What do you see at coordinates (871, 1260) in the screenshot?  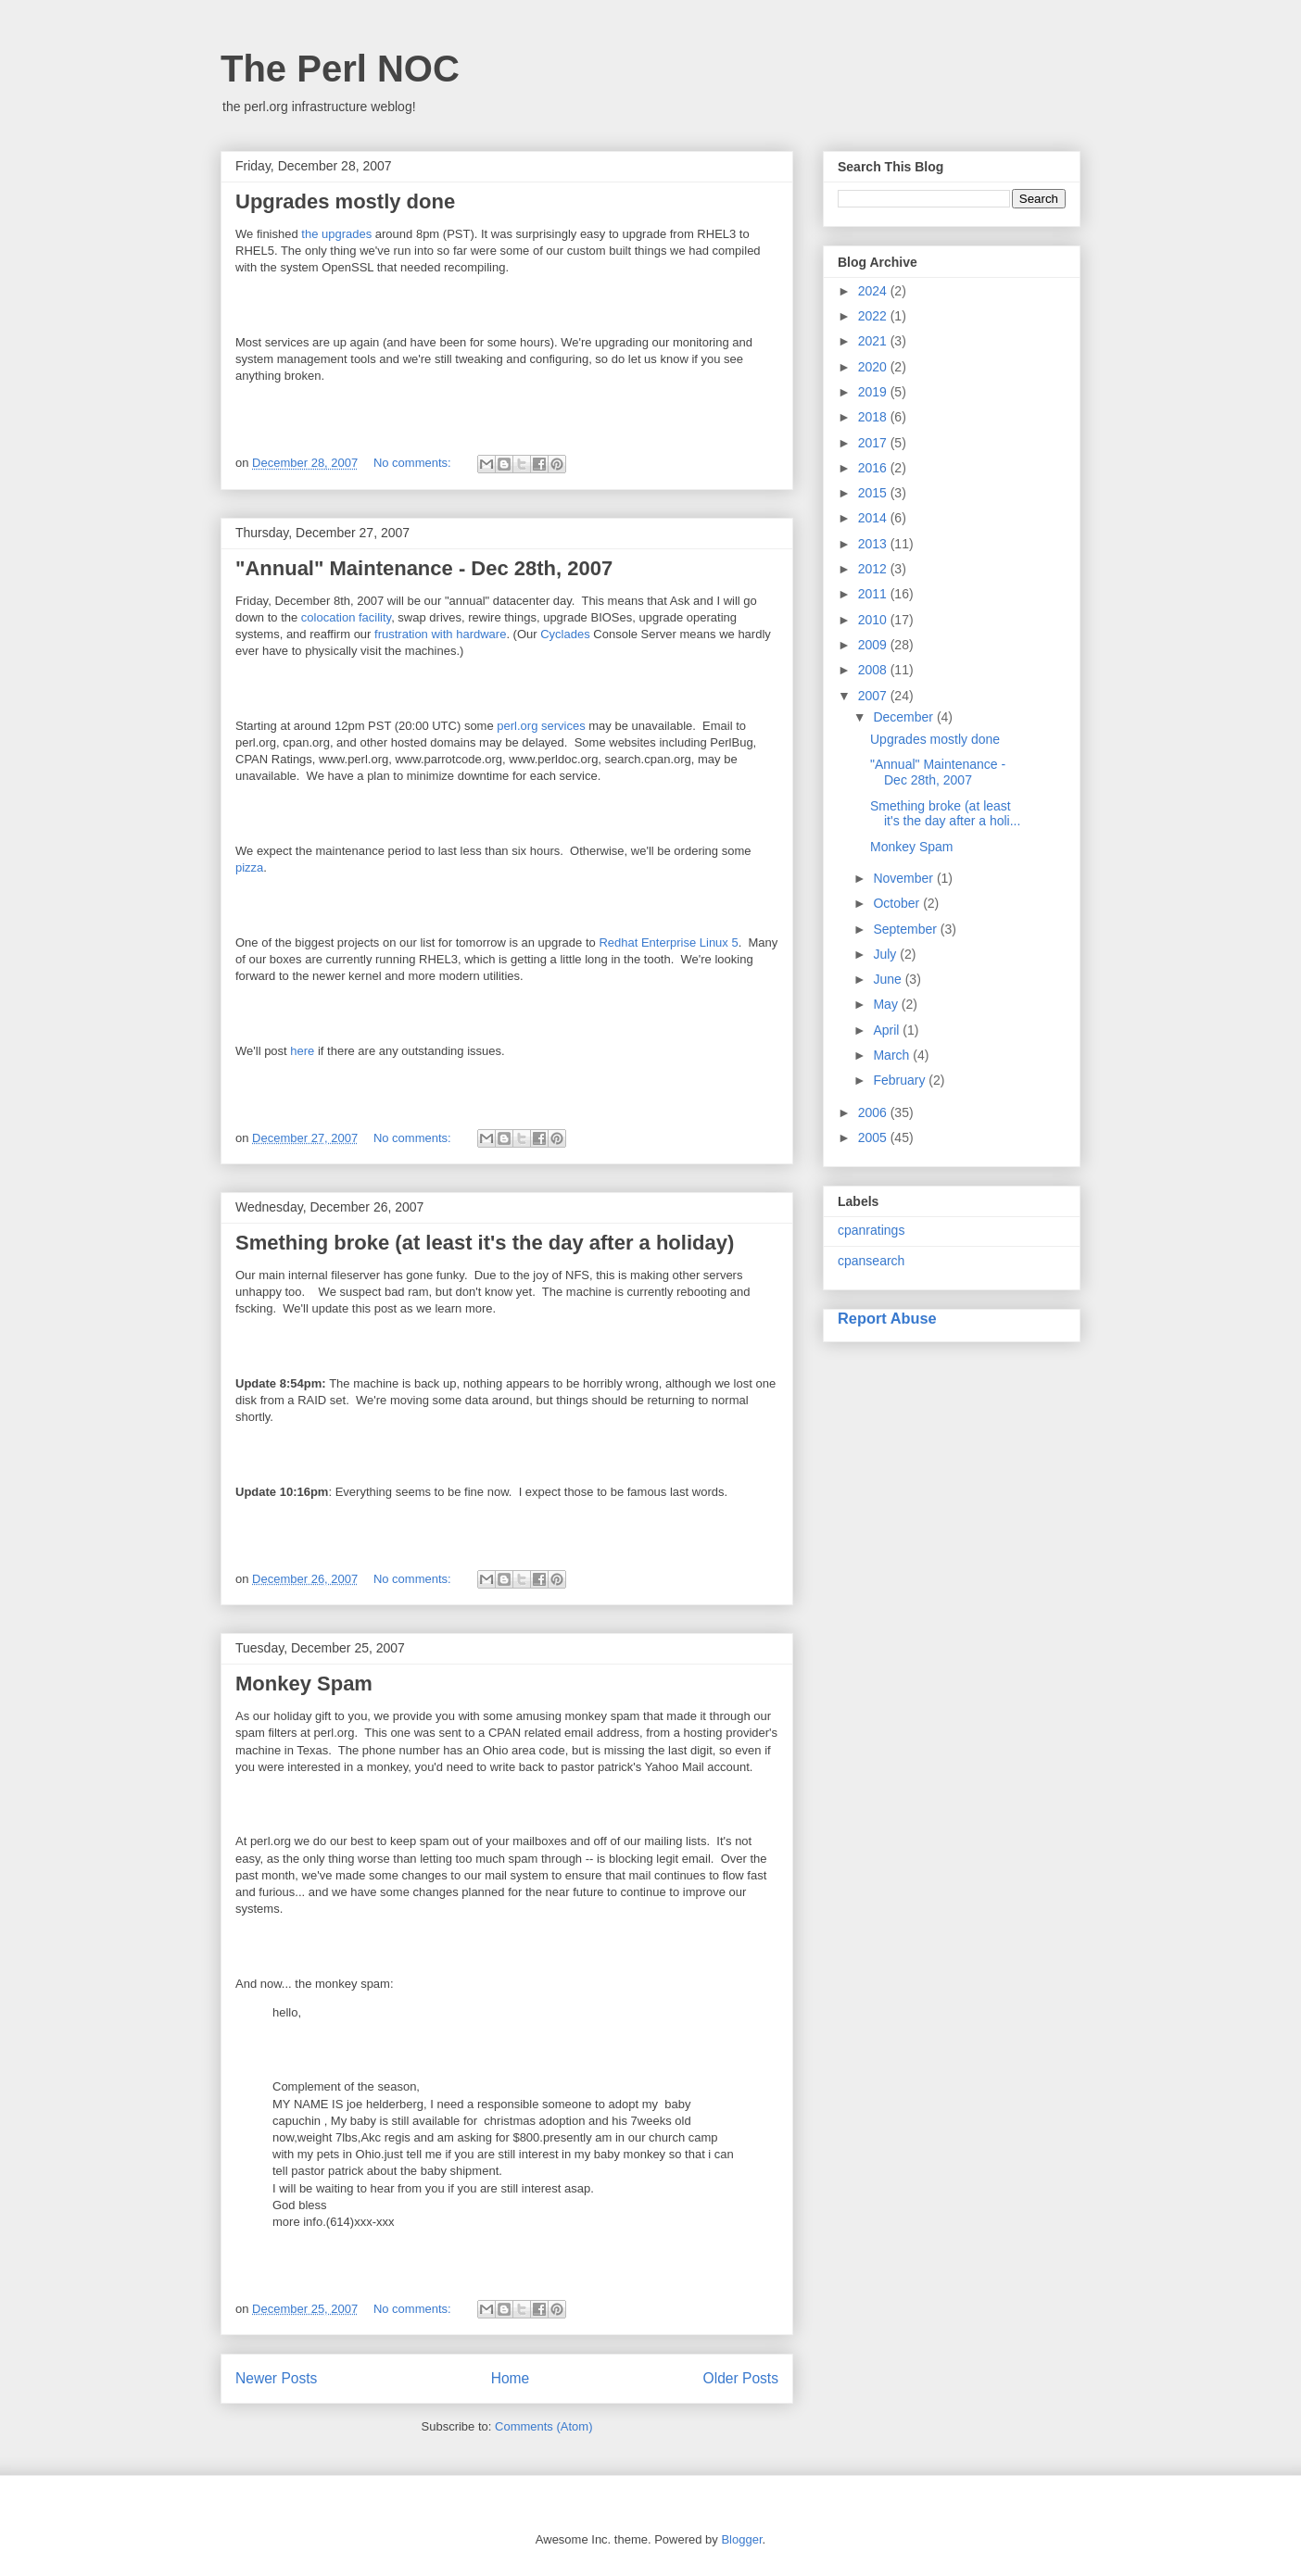 I see `cpansearch` at bounding box center [871, 1260].